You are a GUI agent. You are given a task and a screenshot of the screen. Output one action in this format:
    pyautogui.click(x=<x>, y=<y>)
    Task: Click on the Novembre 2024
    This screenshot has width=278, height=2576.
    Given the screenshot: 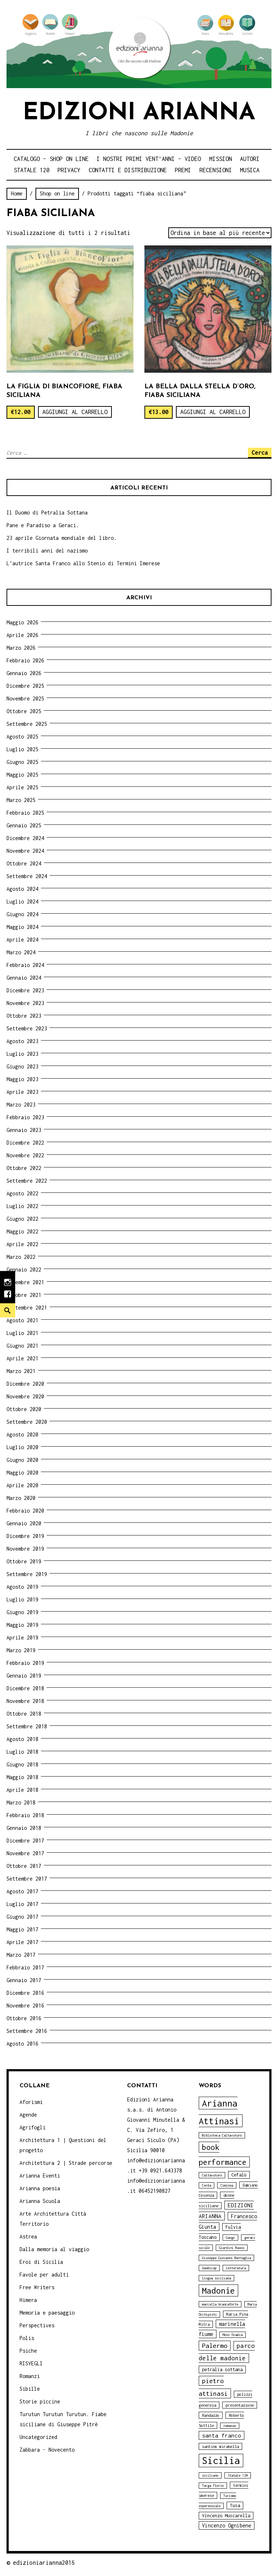 What is the action you would take?
    pyautogui.click(x=25, y=851)
    